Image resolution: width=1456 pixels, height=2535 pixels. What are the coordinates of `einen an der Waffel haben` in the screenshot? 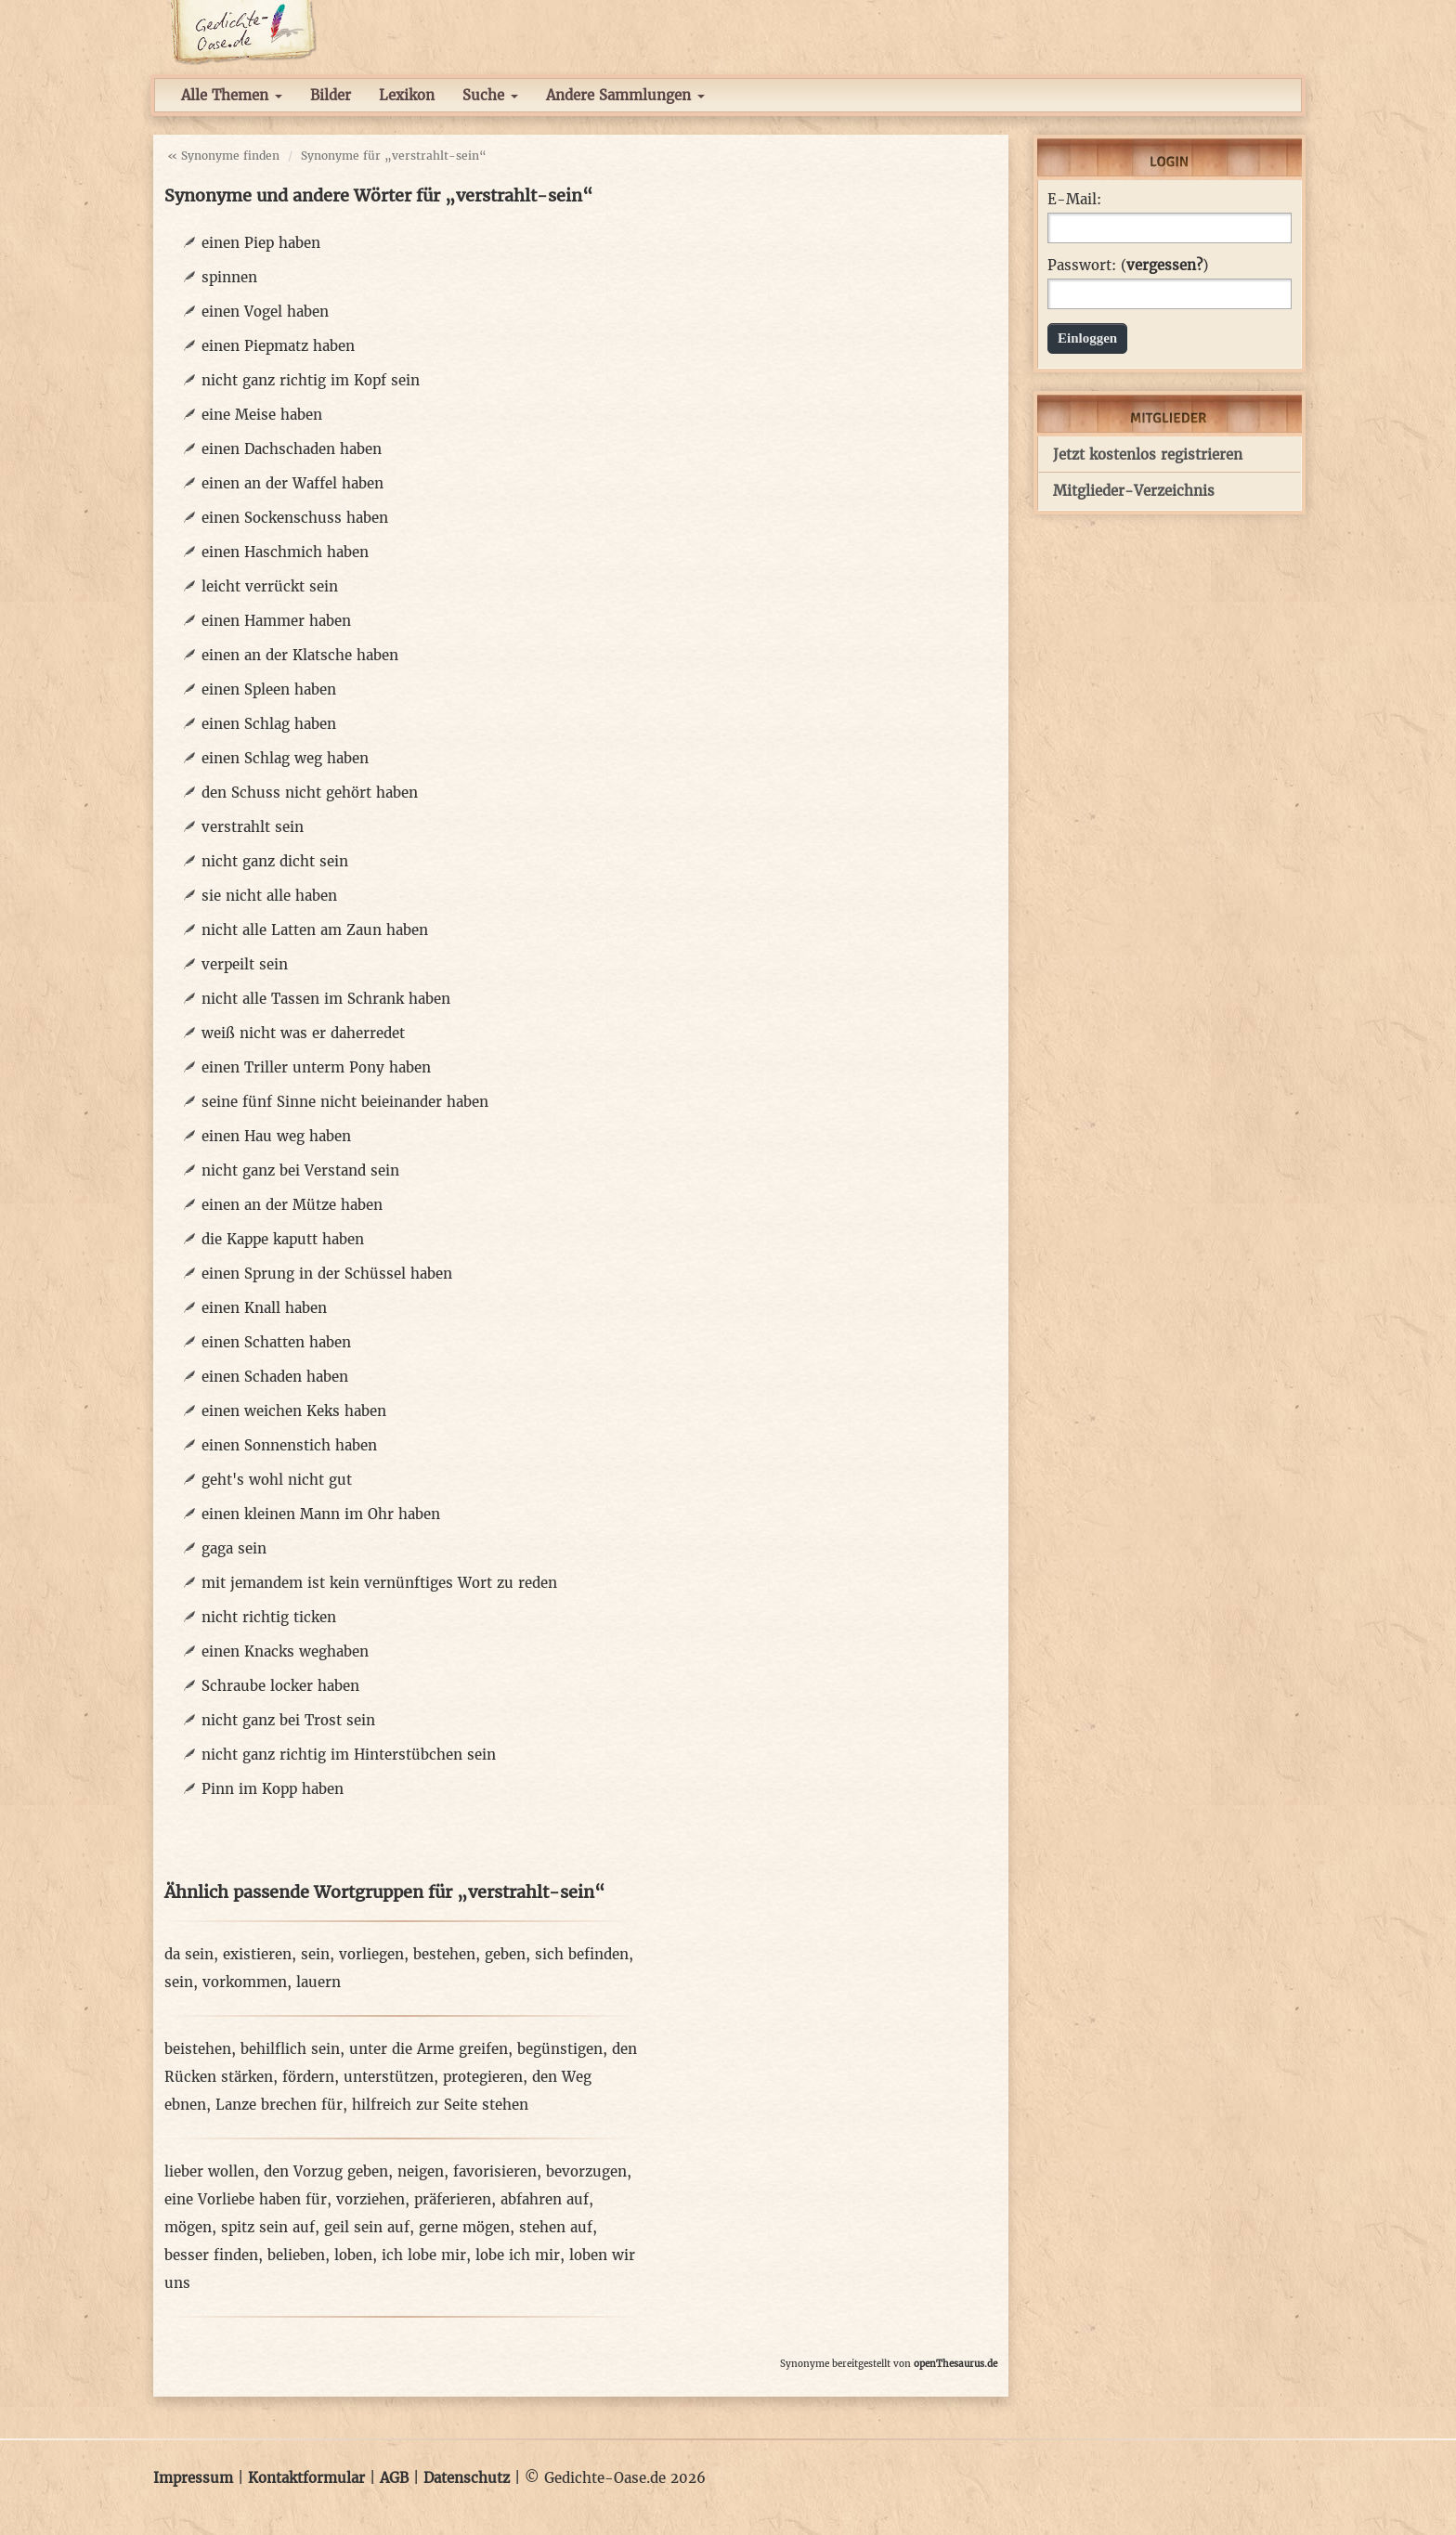 It's located at (293, 483).